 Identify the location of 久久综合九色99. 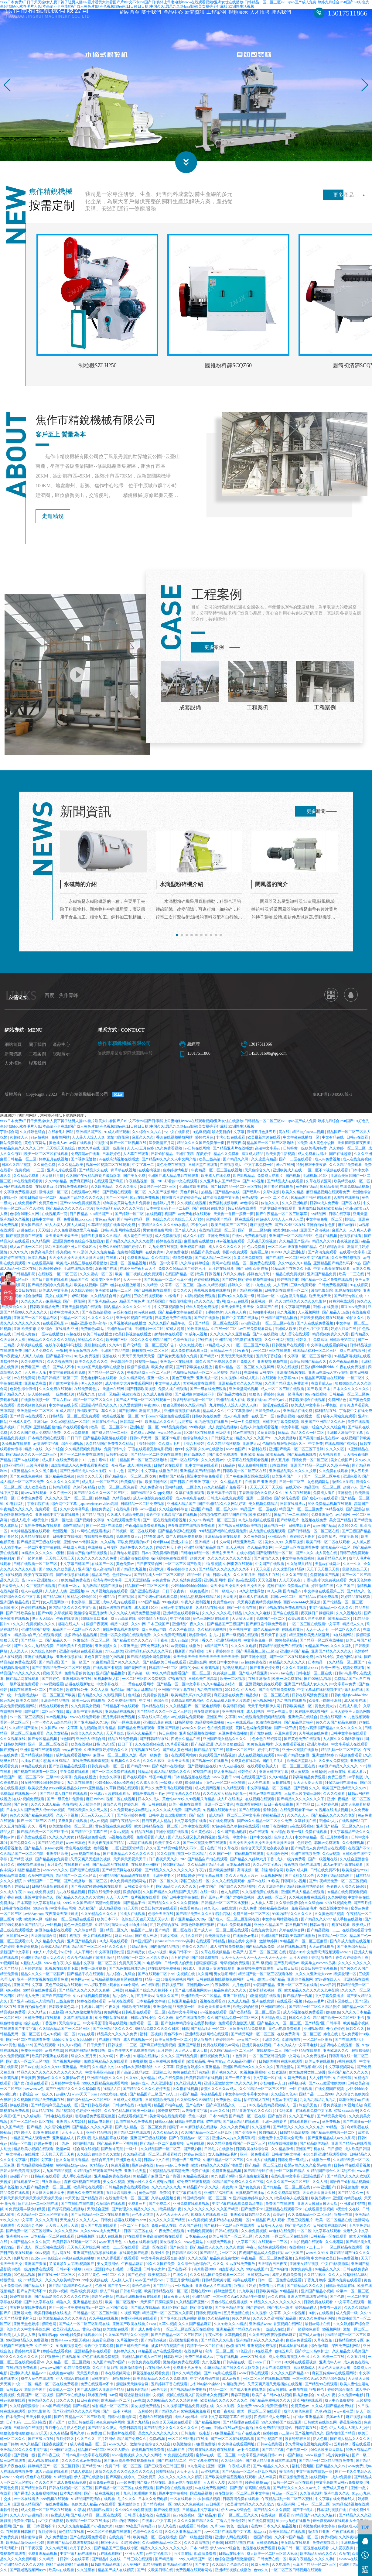
(284, 2097).